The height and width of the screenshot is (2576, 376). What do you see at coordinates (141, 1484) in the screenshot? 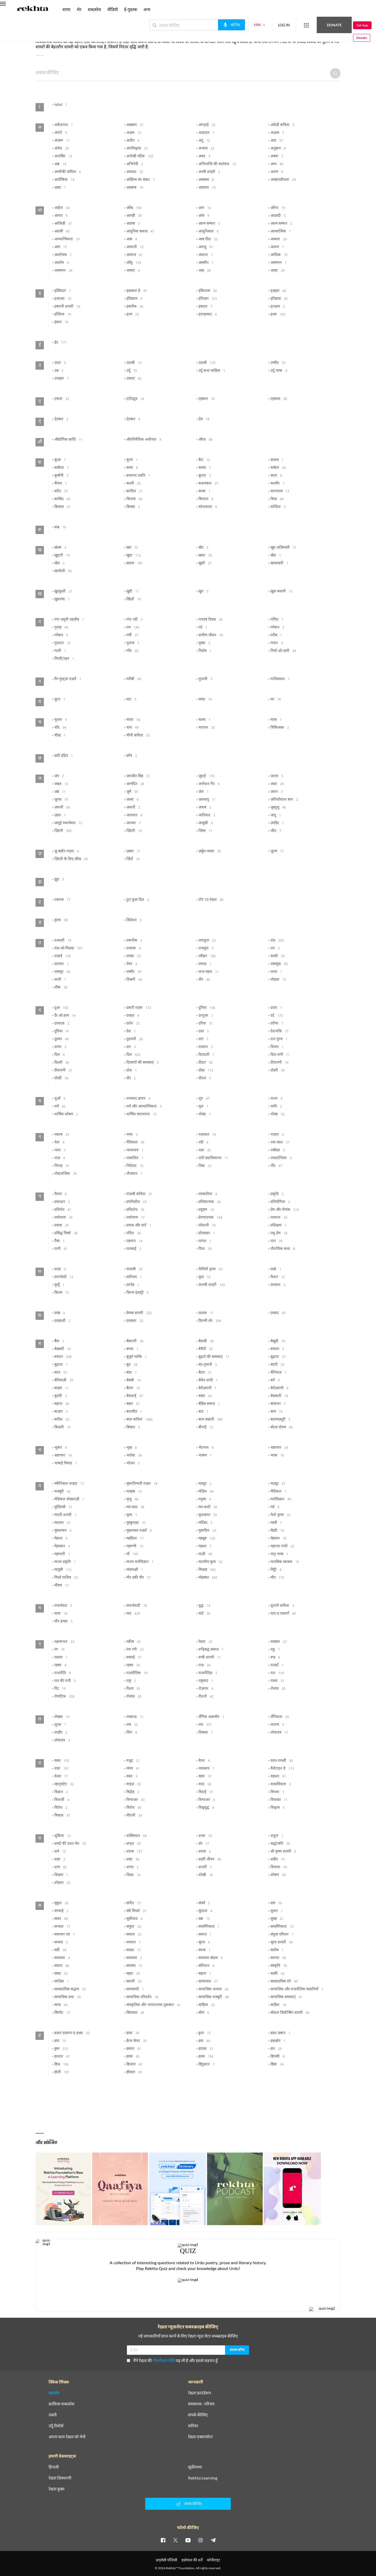
I see `मूकालिमाती ग़ज़ल` at bounding box center [141, 1484].